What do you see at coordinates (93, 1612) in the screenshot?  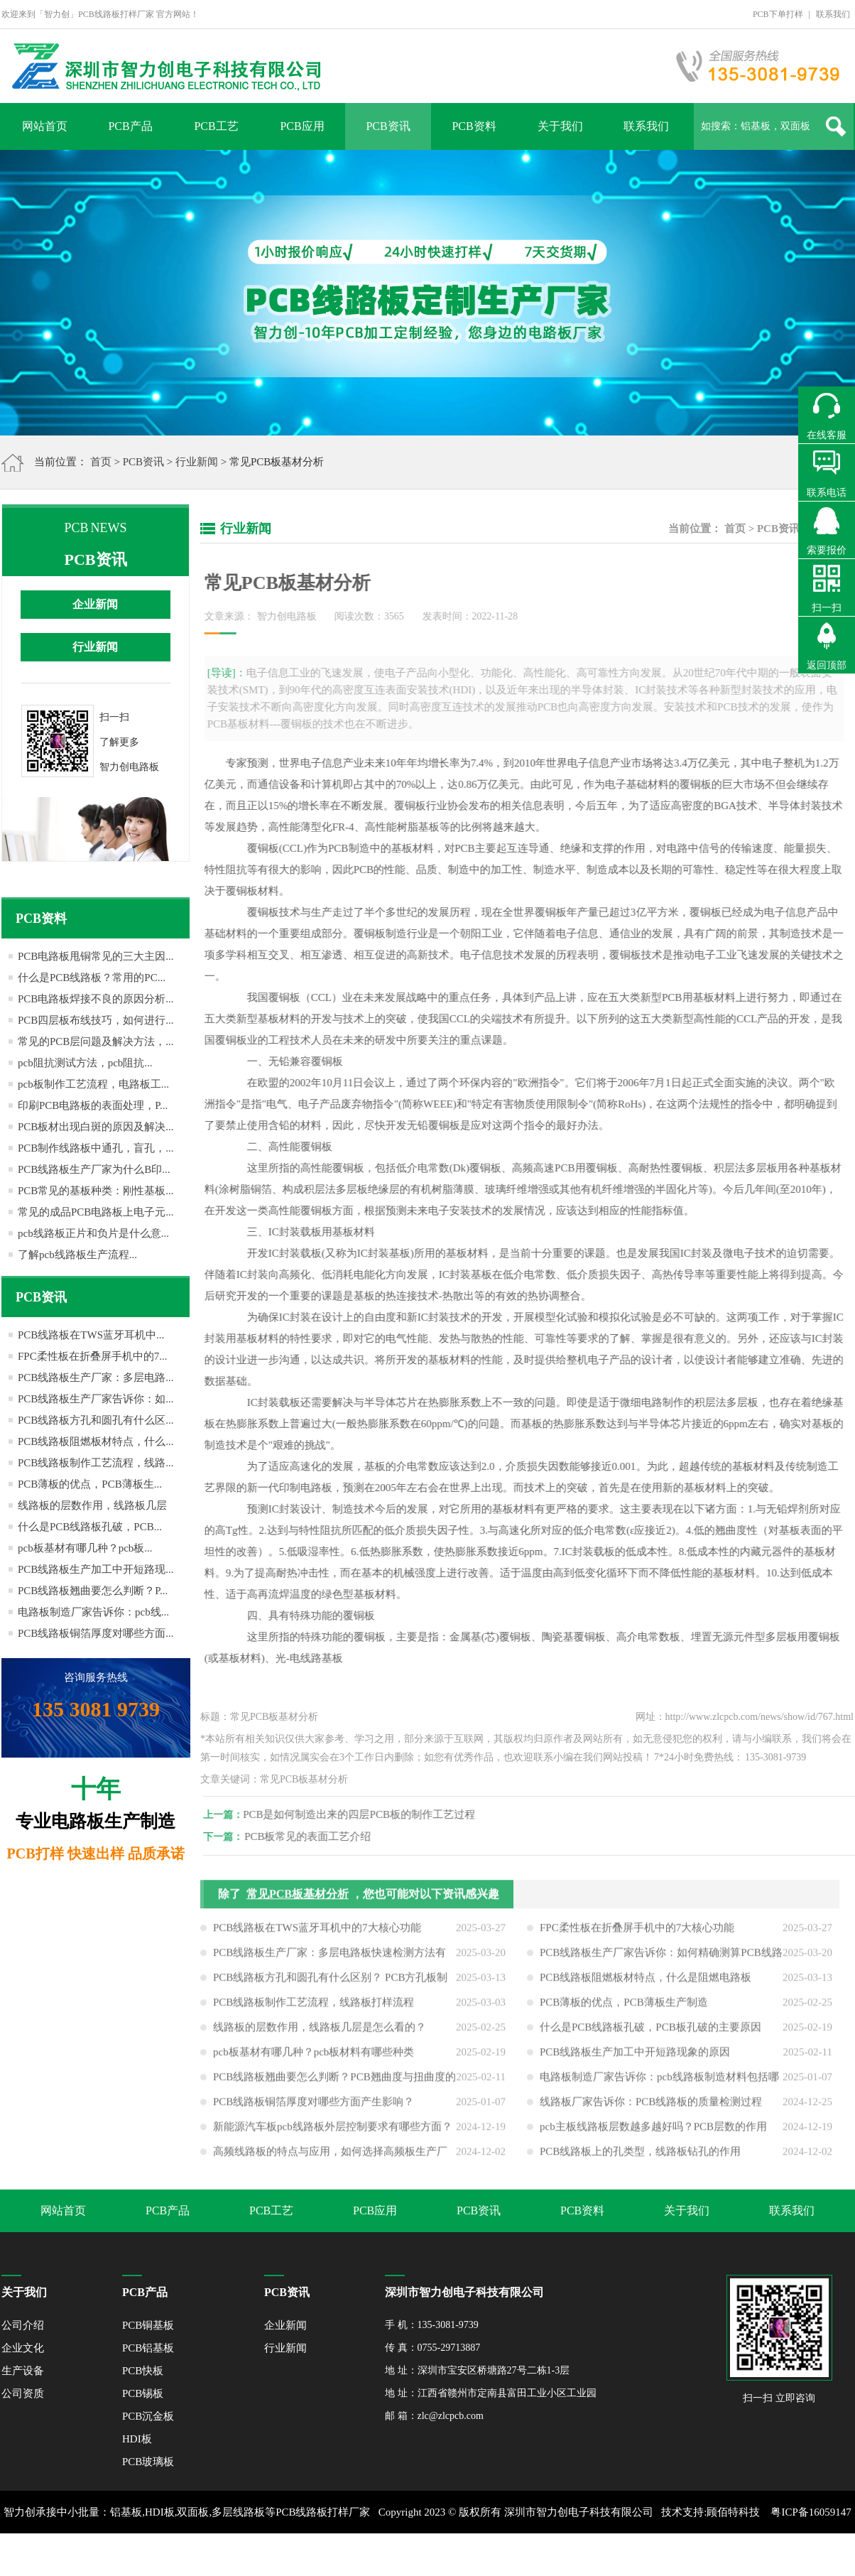 I see `电路板制造厂家告诉你：pcb线...` at bounding box center [93, 1612].